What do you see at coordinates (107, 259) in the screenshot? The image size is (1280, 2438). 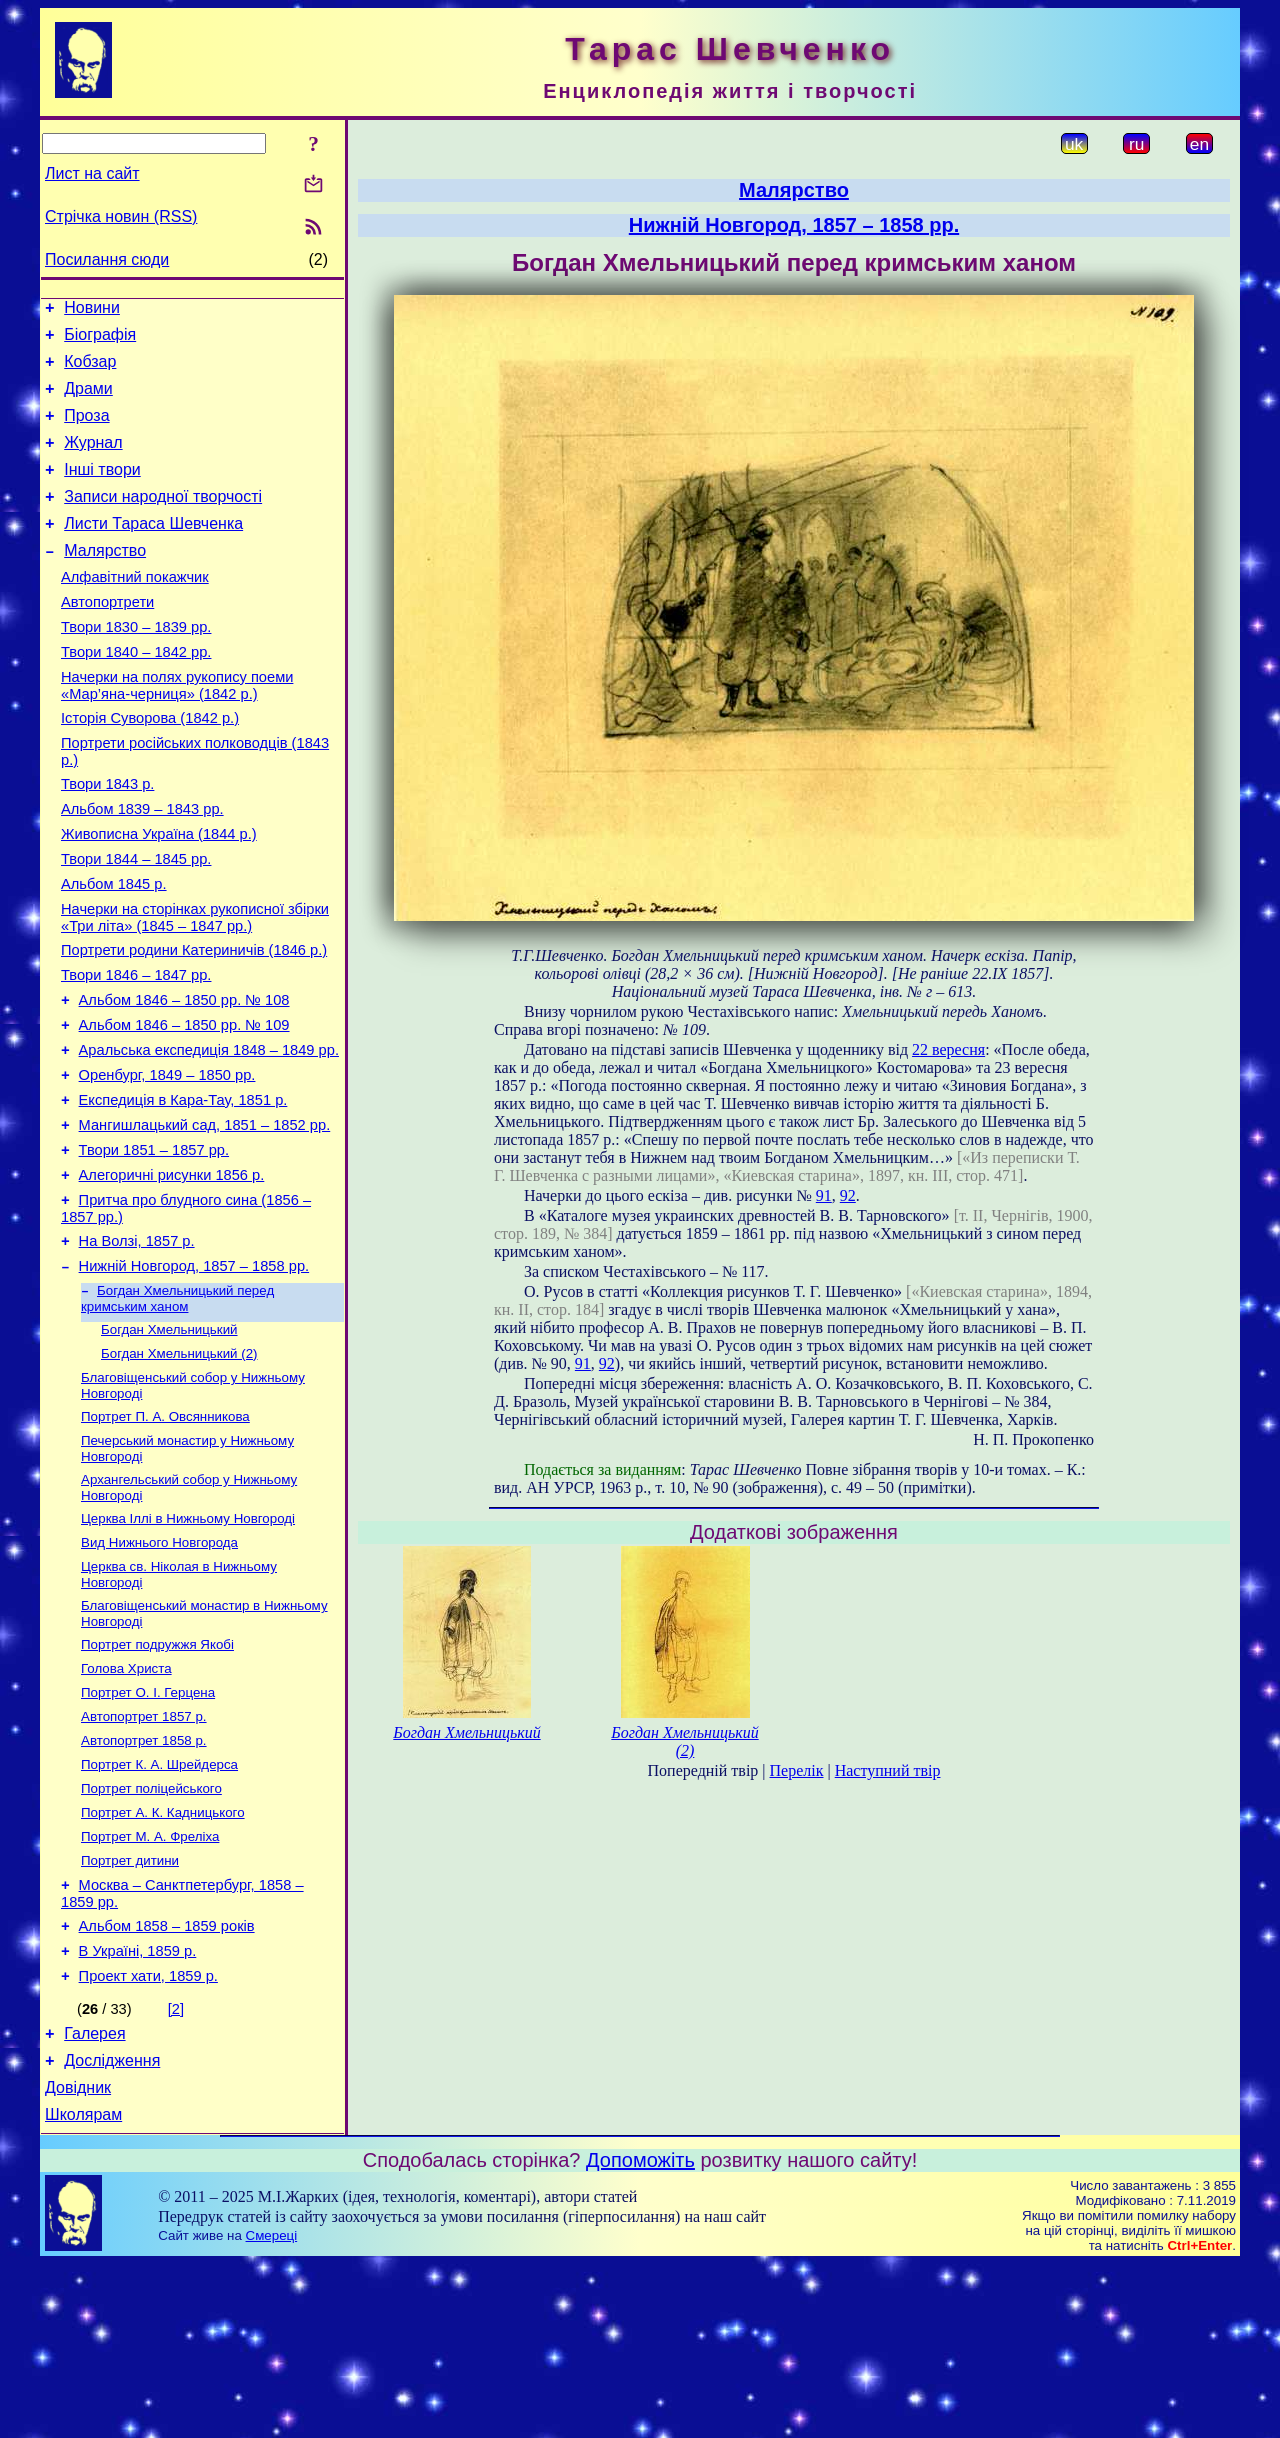 I see `Посилання сюди` at bounding box center [107, 259].